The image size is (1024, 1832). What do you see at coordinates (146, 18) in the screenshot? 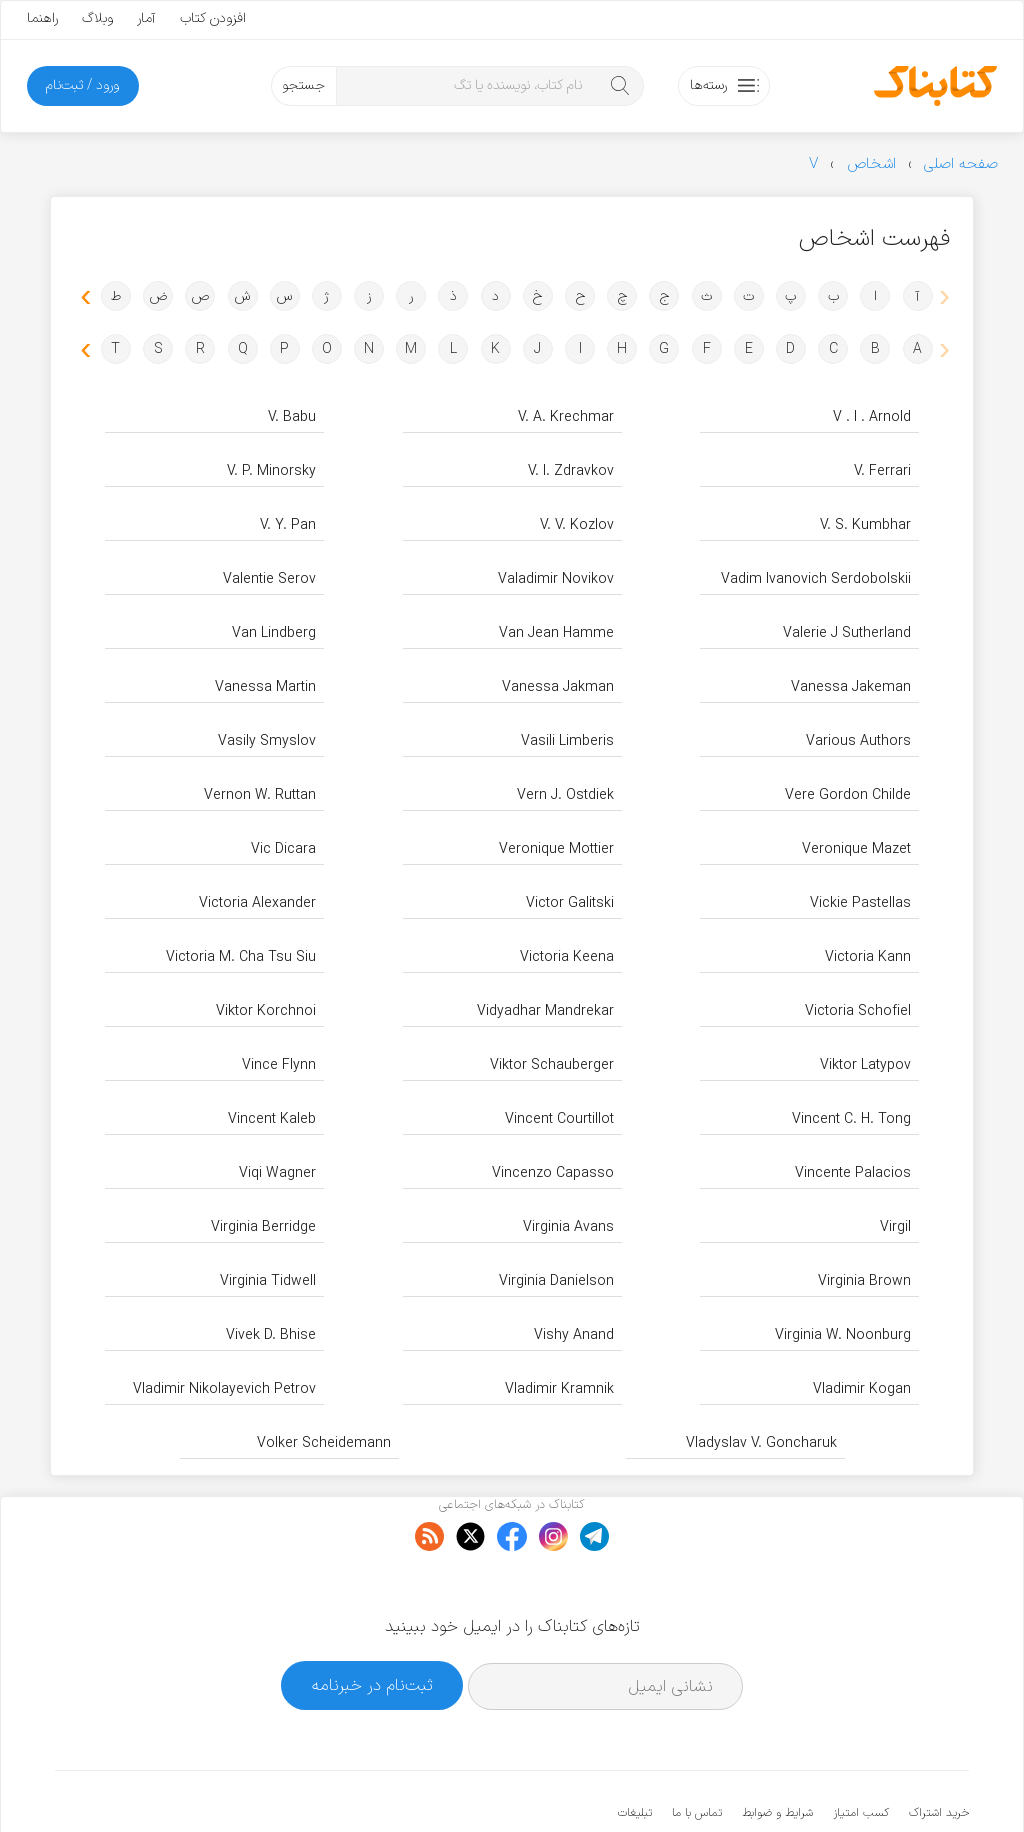
I see `آمار` at bounding box center [146, 18].